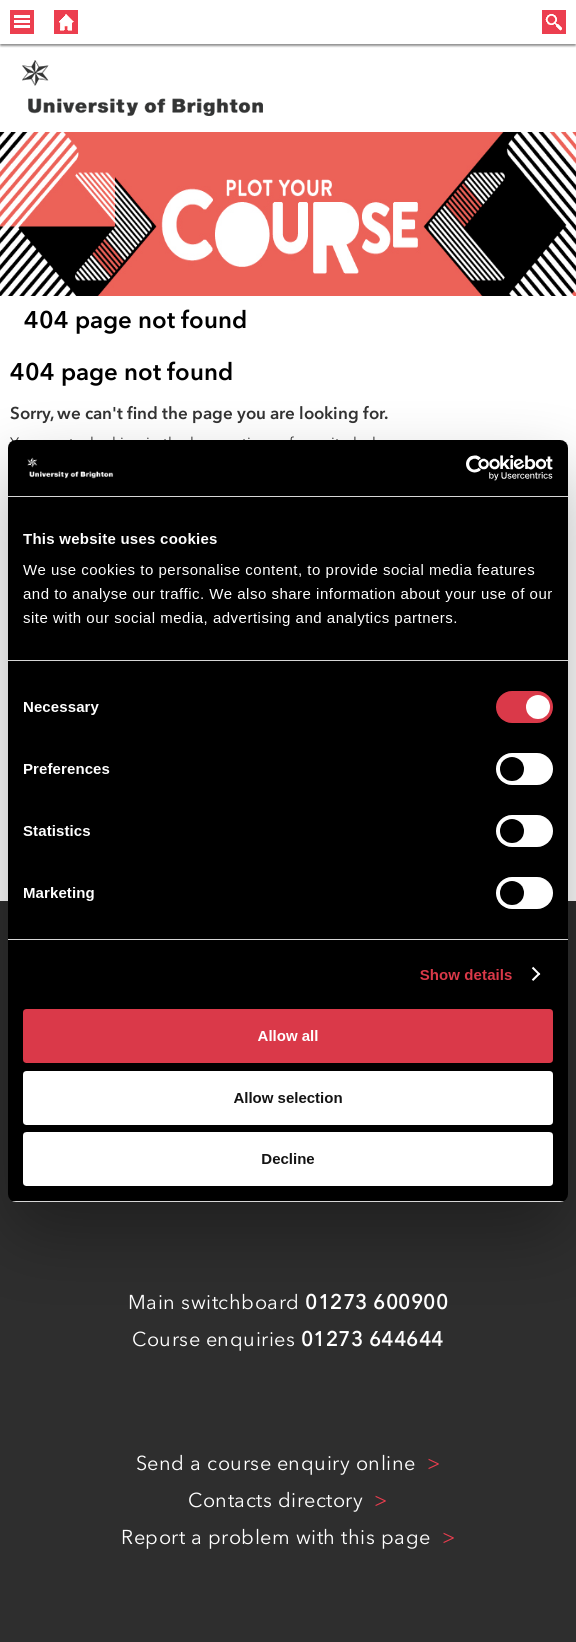  Describe the element at coordinates (288, 1035) in the screenshot. I see `Allow all` at that location.